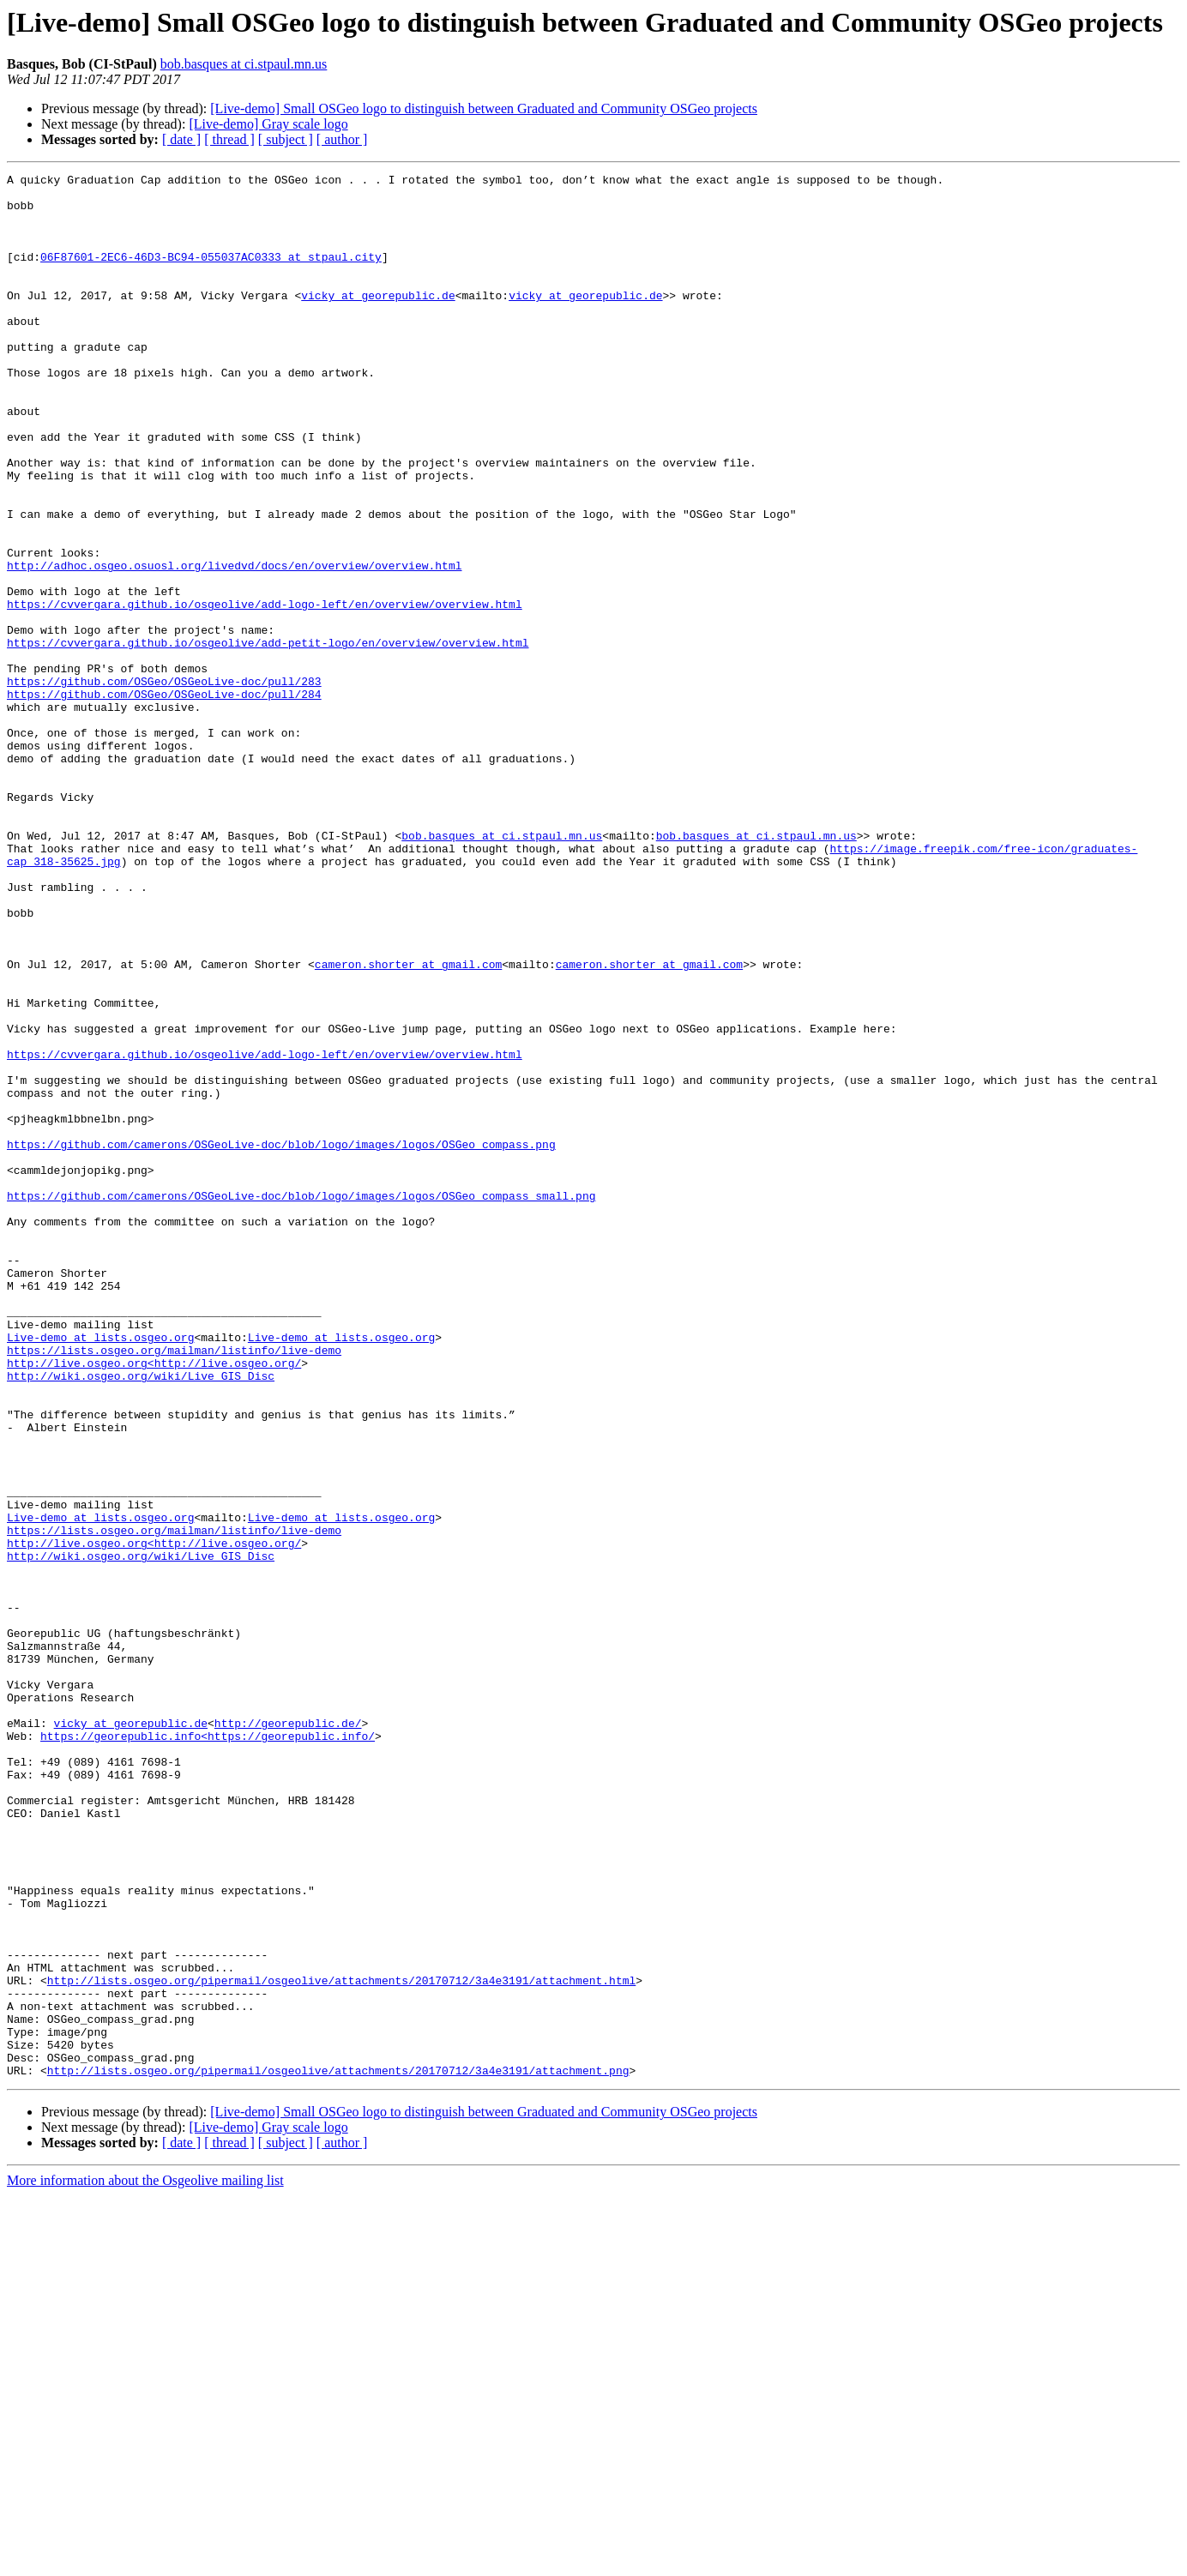  What do you see at coordinates (164, 783) in the screenshot?
I see `https://github.com/OSGeo/OSGeoLive-doc/pull/283` at bounding box center [164, 783].